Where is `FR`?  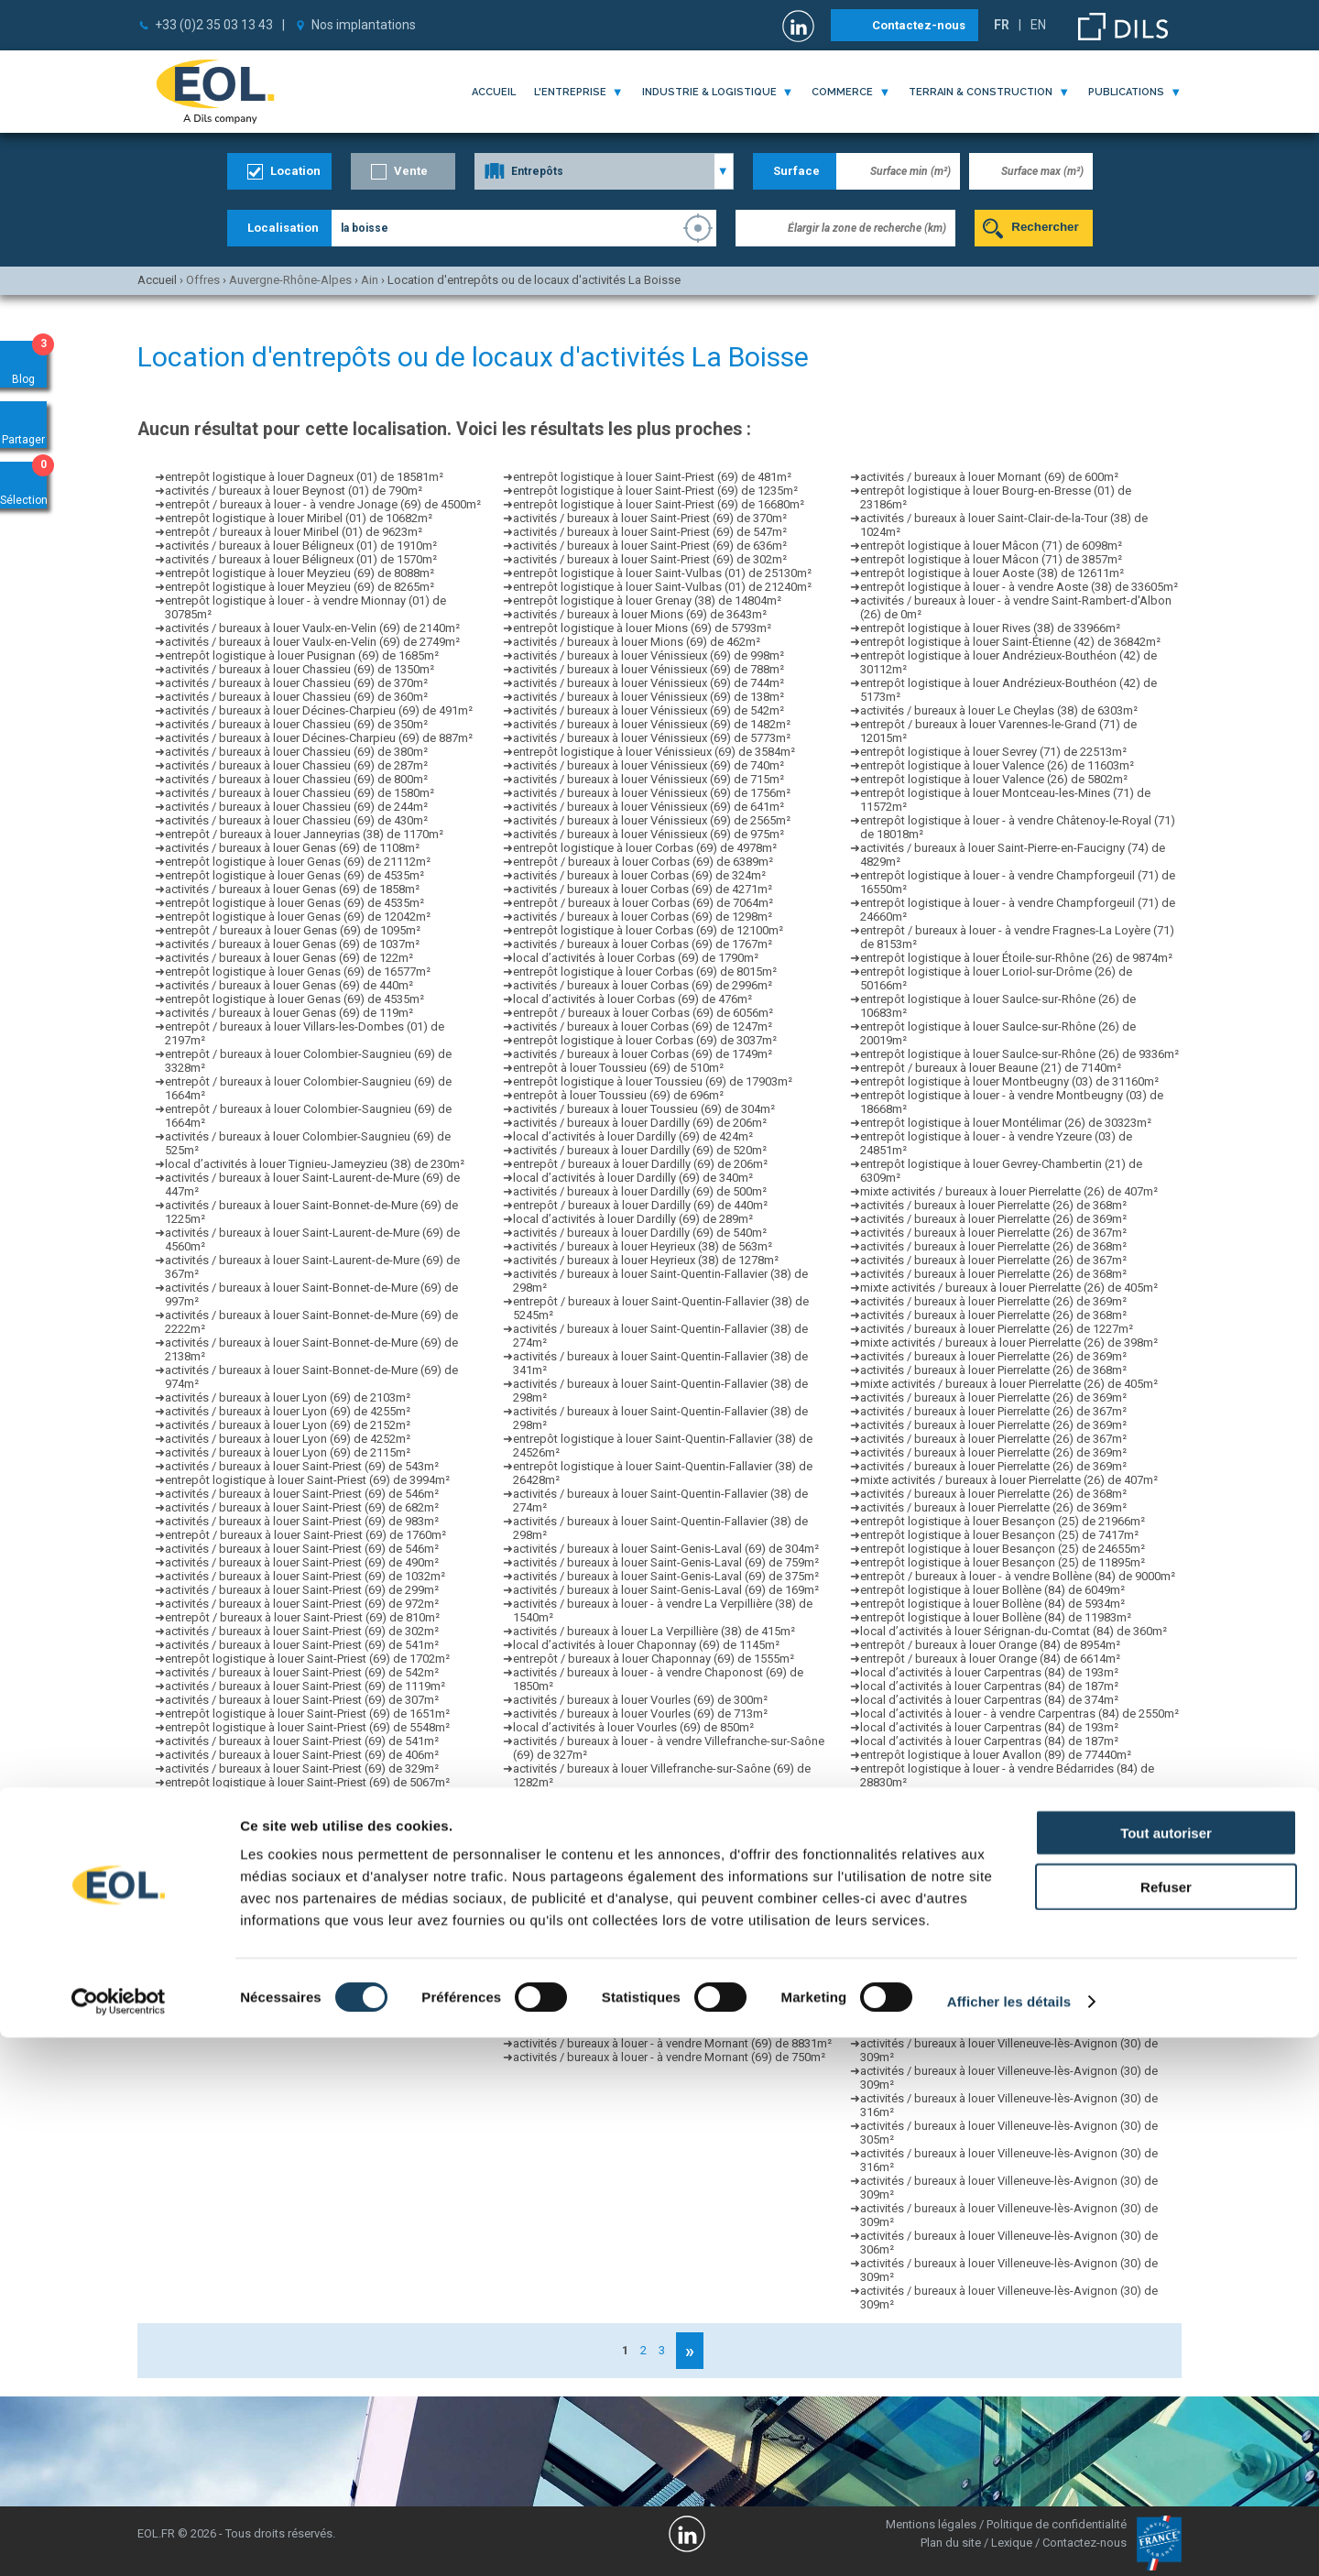 FR is located at coordinates (1001, 24).